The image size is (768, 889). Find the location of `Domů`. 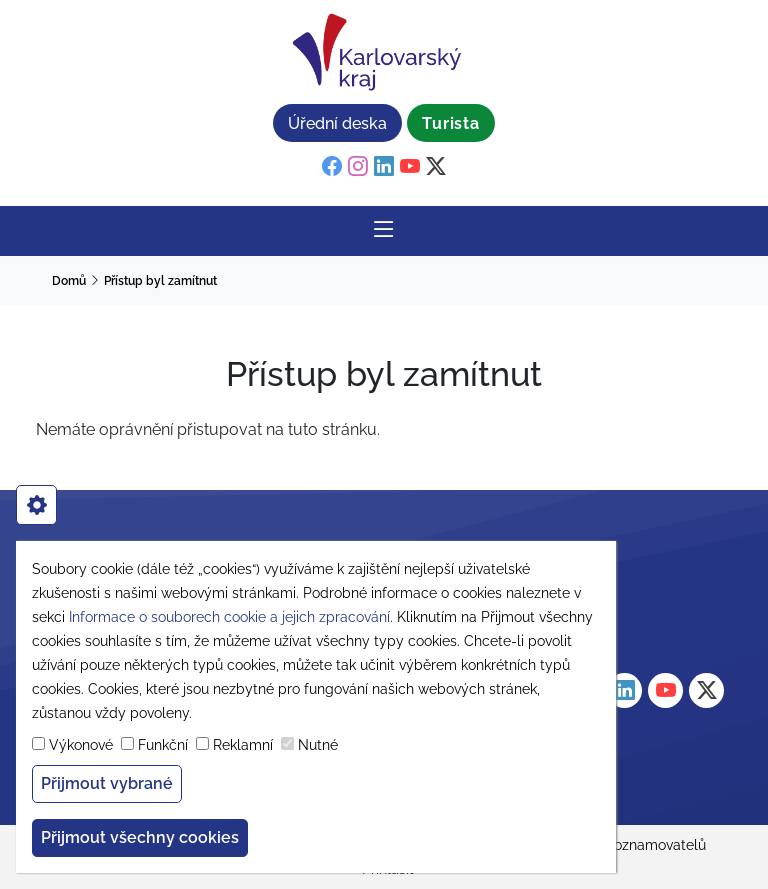

Domů is located at coordinates (69, 281).